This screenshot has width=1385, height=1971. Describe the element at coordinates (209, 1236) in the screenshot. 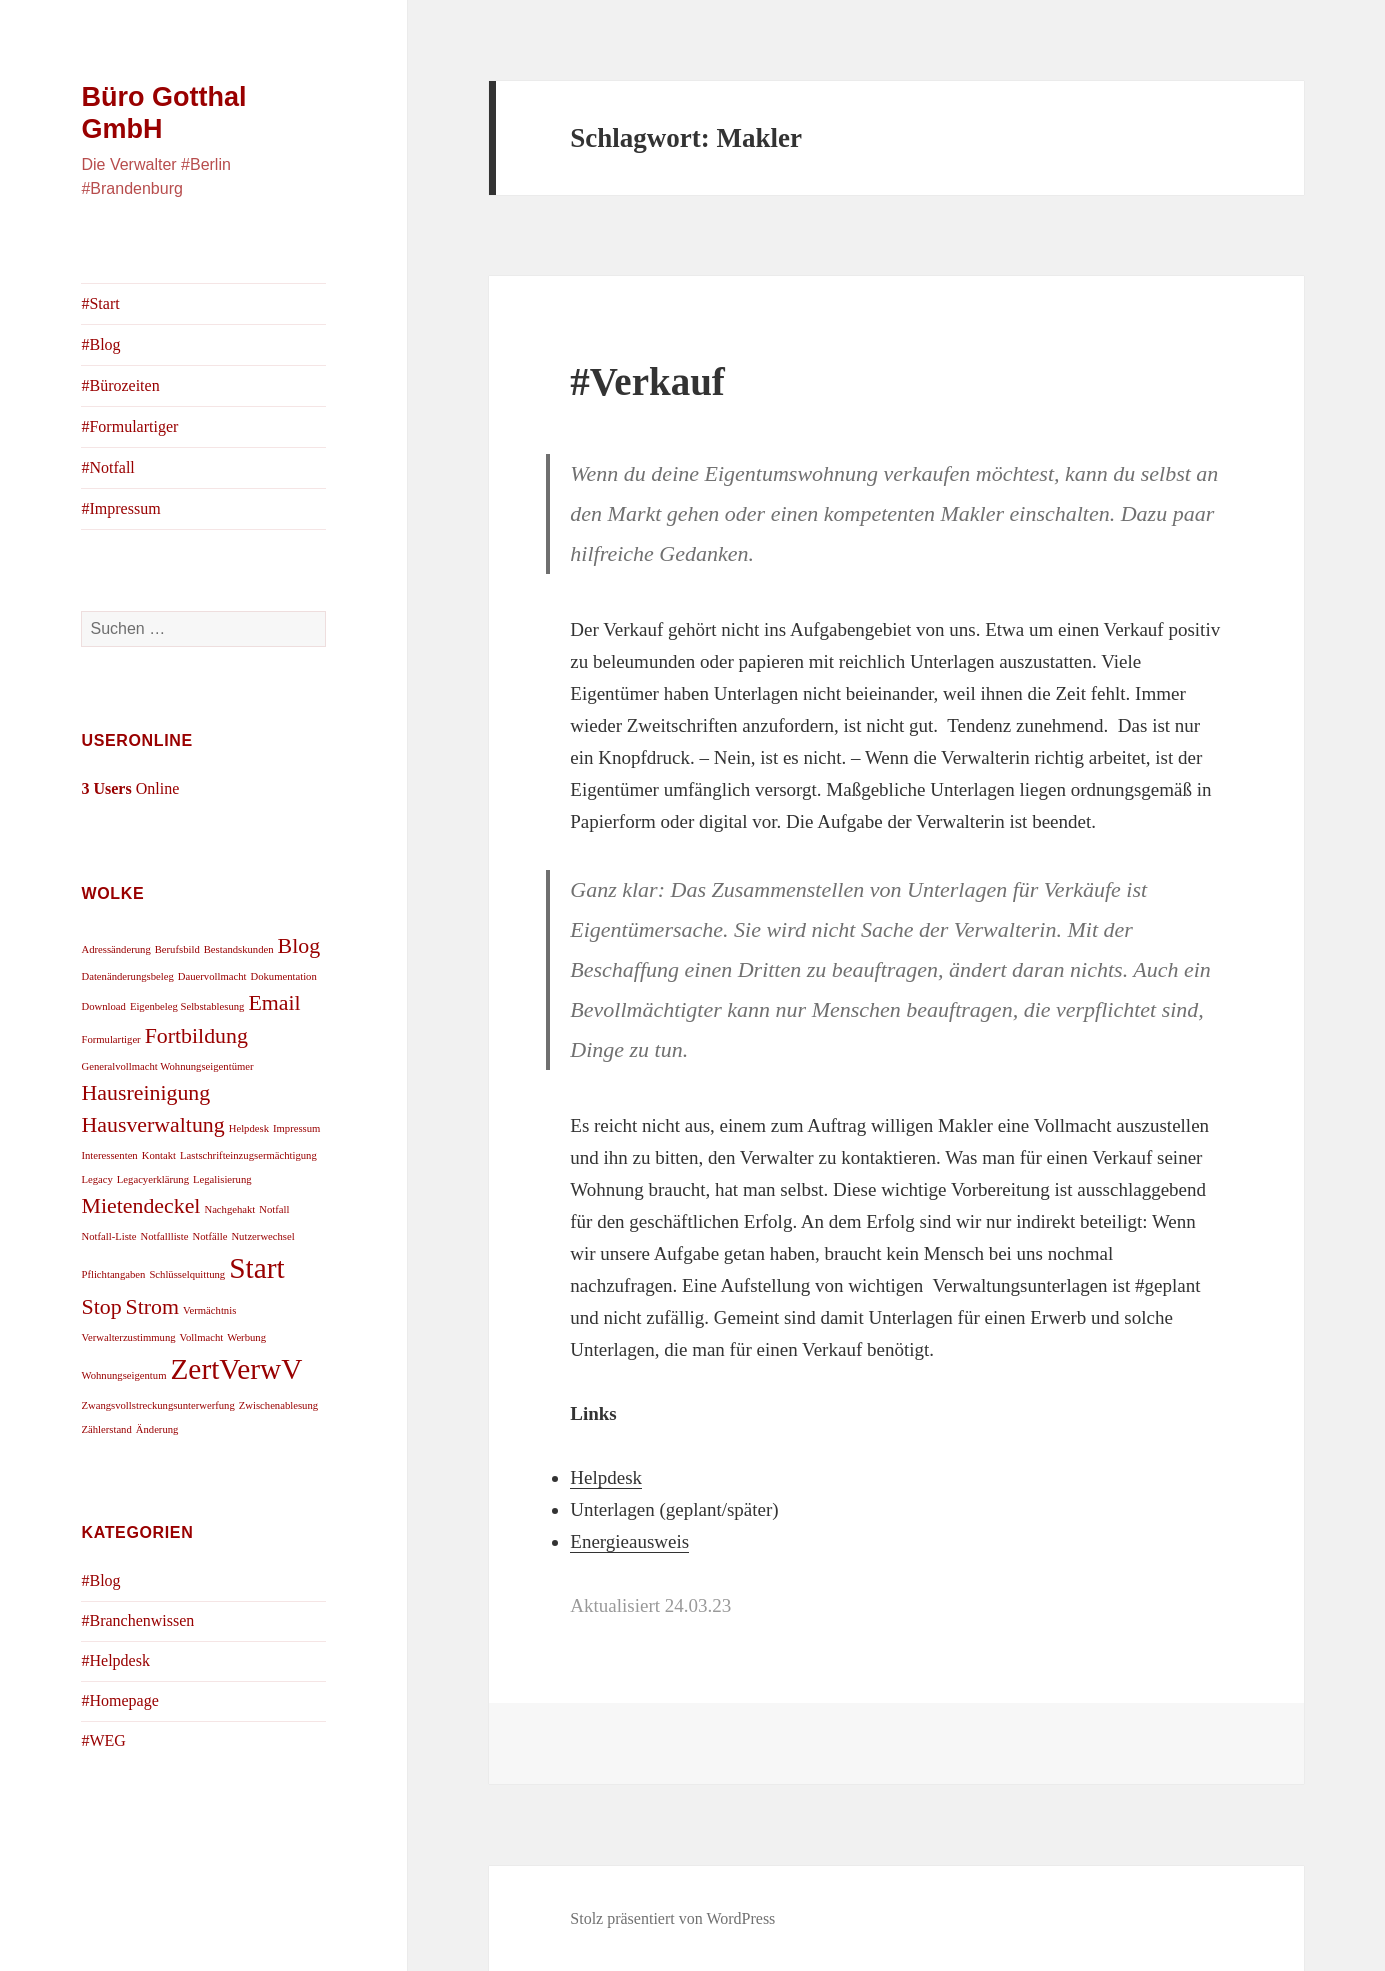

I see `Notfälle [Notfälle (1 Eintrag)]` at that location.